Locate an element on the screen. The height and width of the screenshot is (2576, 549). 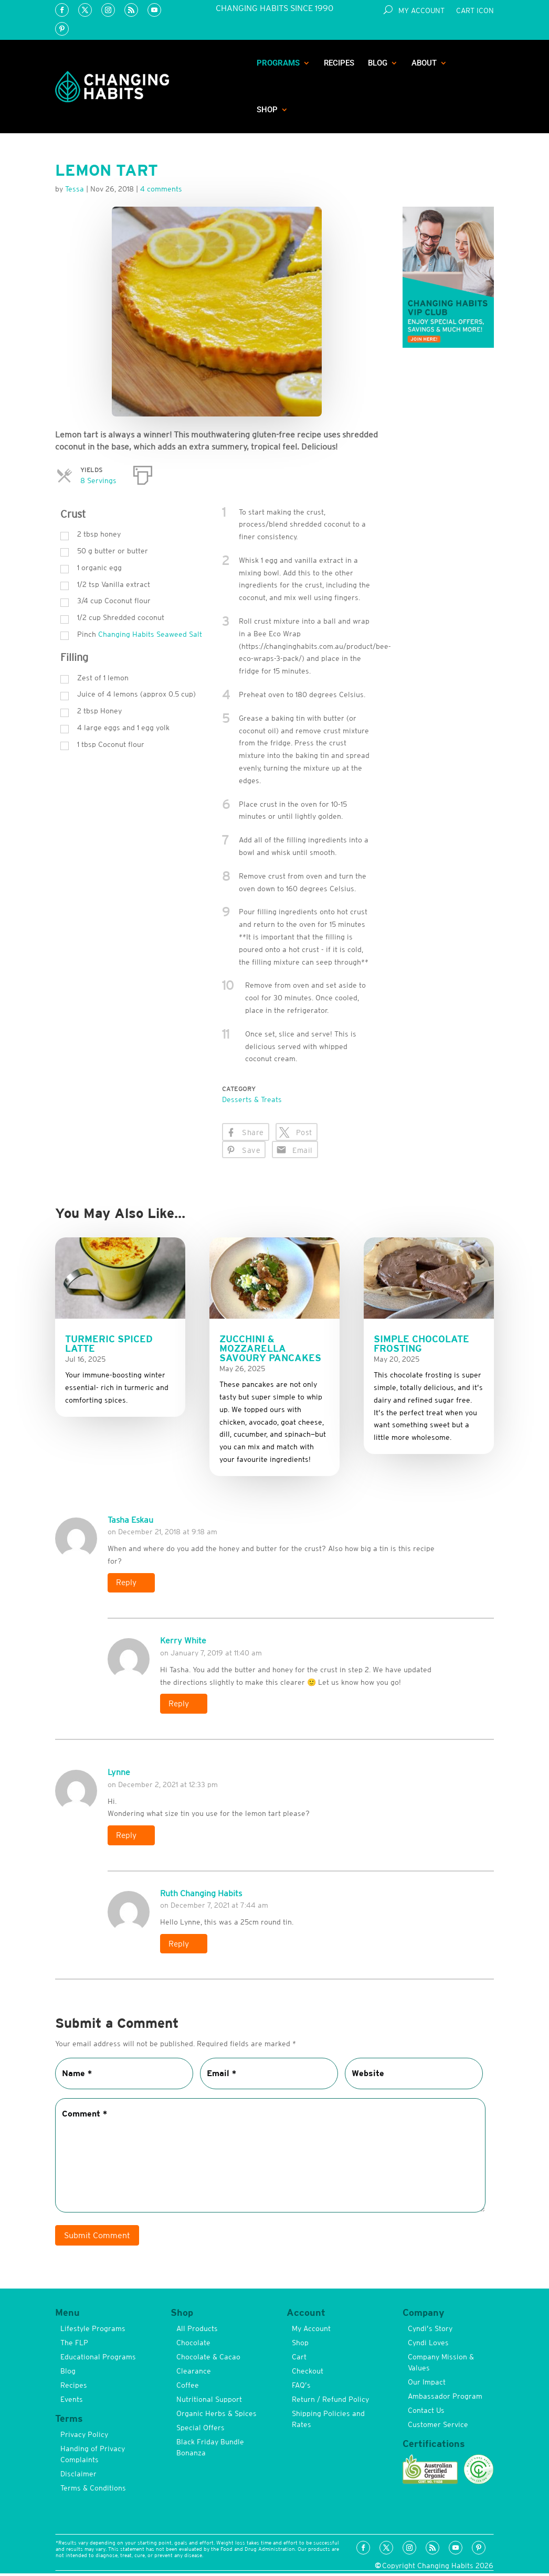
[Print] is located at coordinates (142, 473).